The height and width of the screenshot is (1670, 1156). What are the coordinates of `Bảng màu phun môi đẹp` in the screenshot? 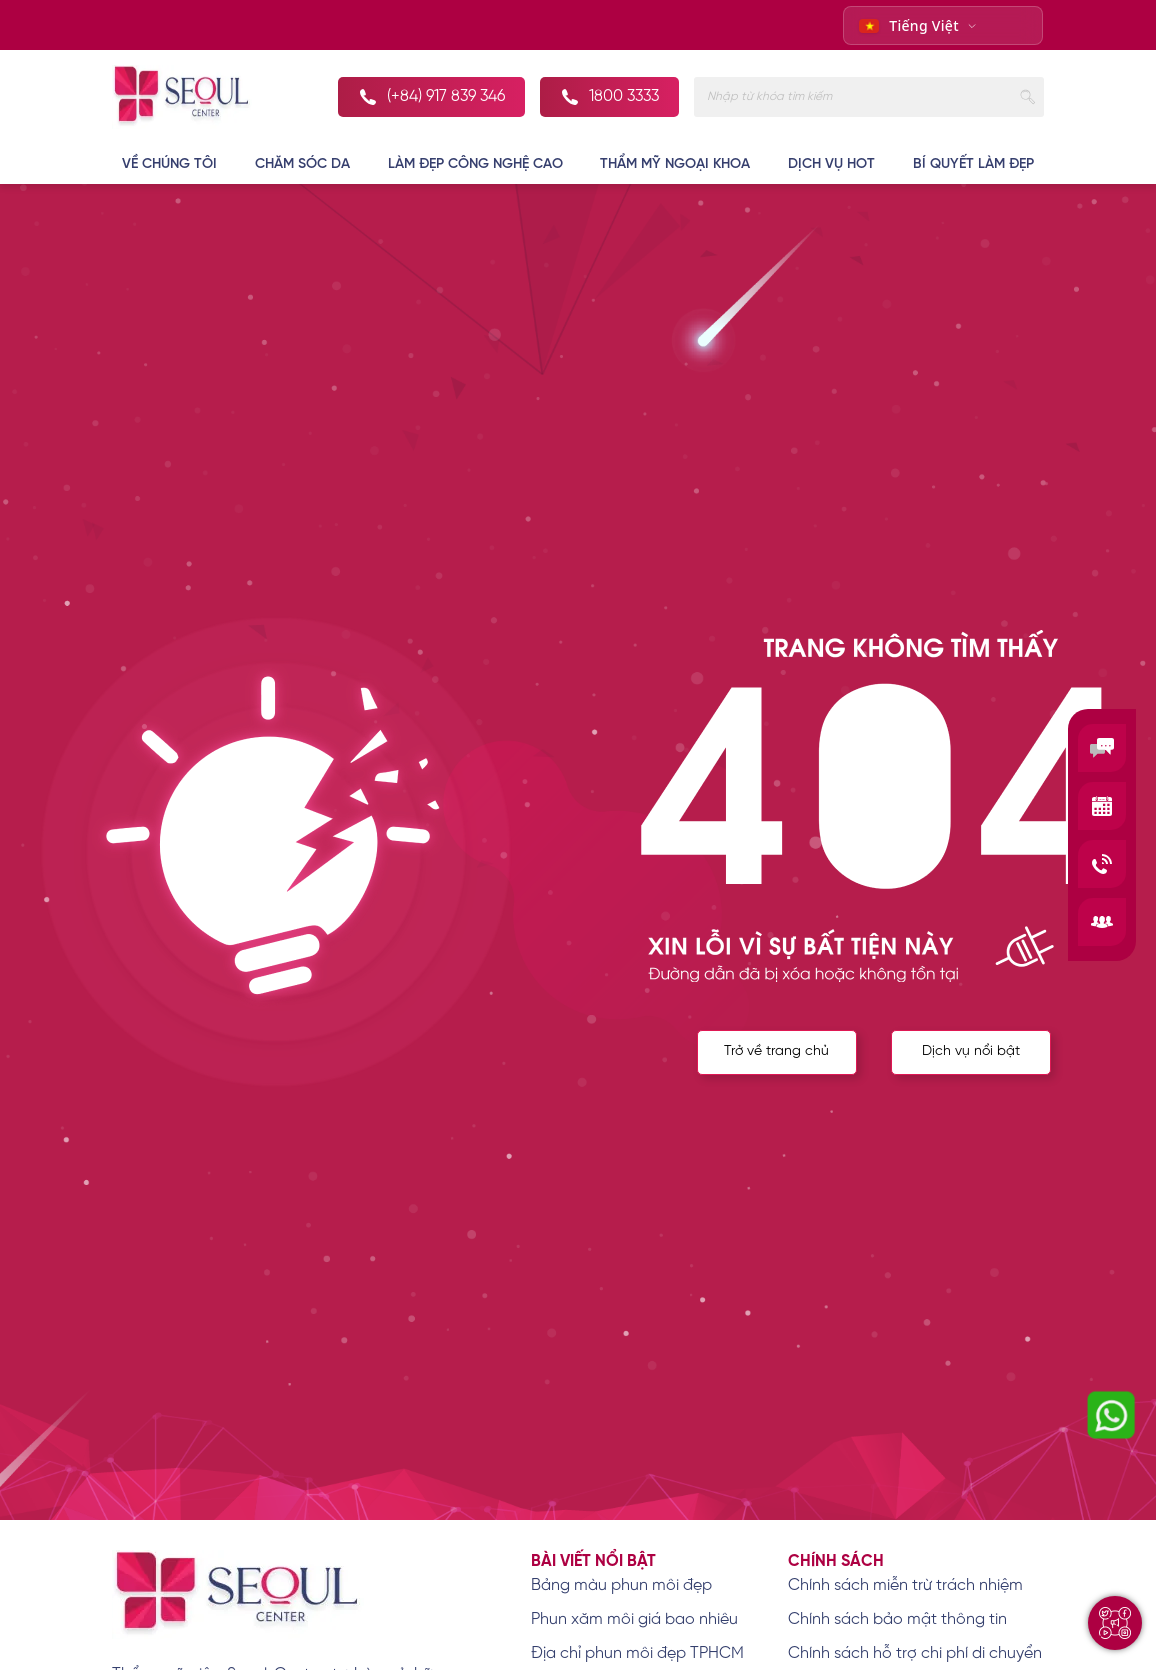 It's located at (621, 1585).